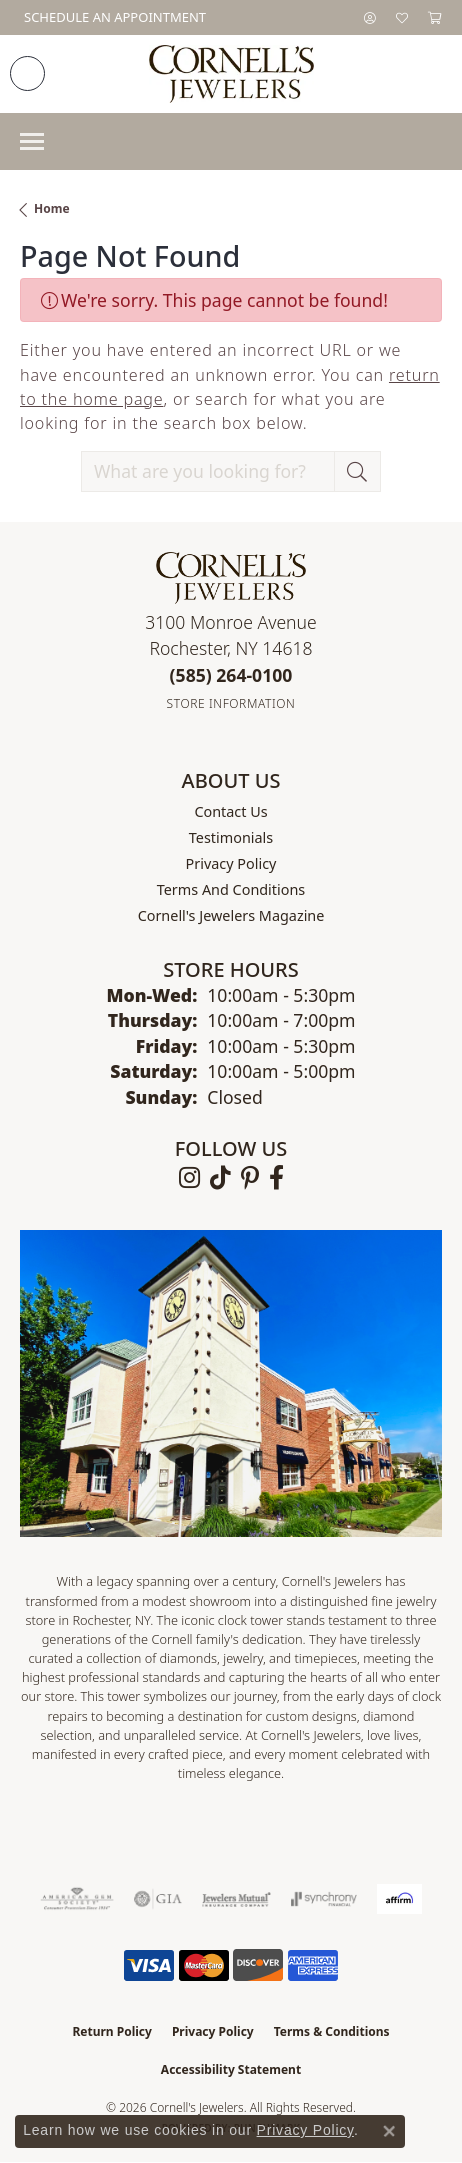 This screenshot has height=2163, width=462. I want to click on [Get store information], so click(231, 703).